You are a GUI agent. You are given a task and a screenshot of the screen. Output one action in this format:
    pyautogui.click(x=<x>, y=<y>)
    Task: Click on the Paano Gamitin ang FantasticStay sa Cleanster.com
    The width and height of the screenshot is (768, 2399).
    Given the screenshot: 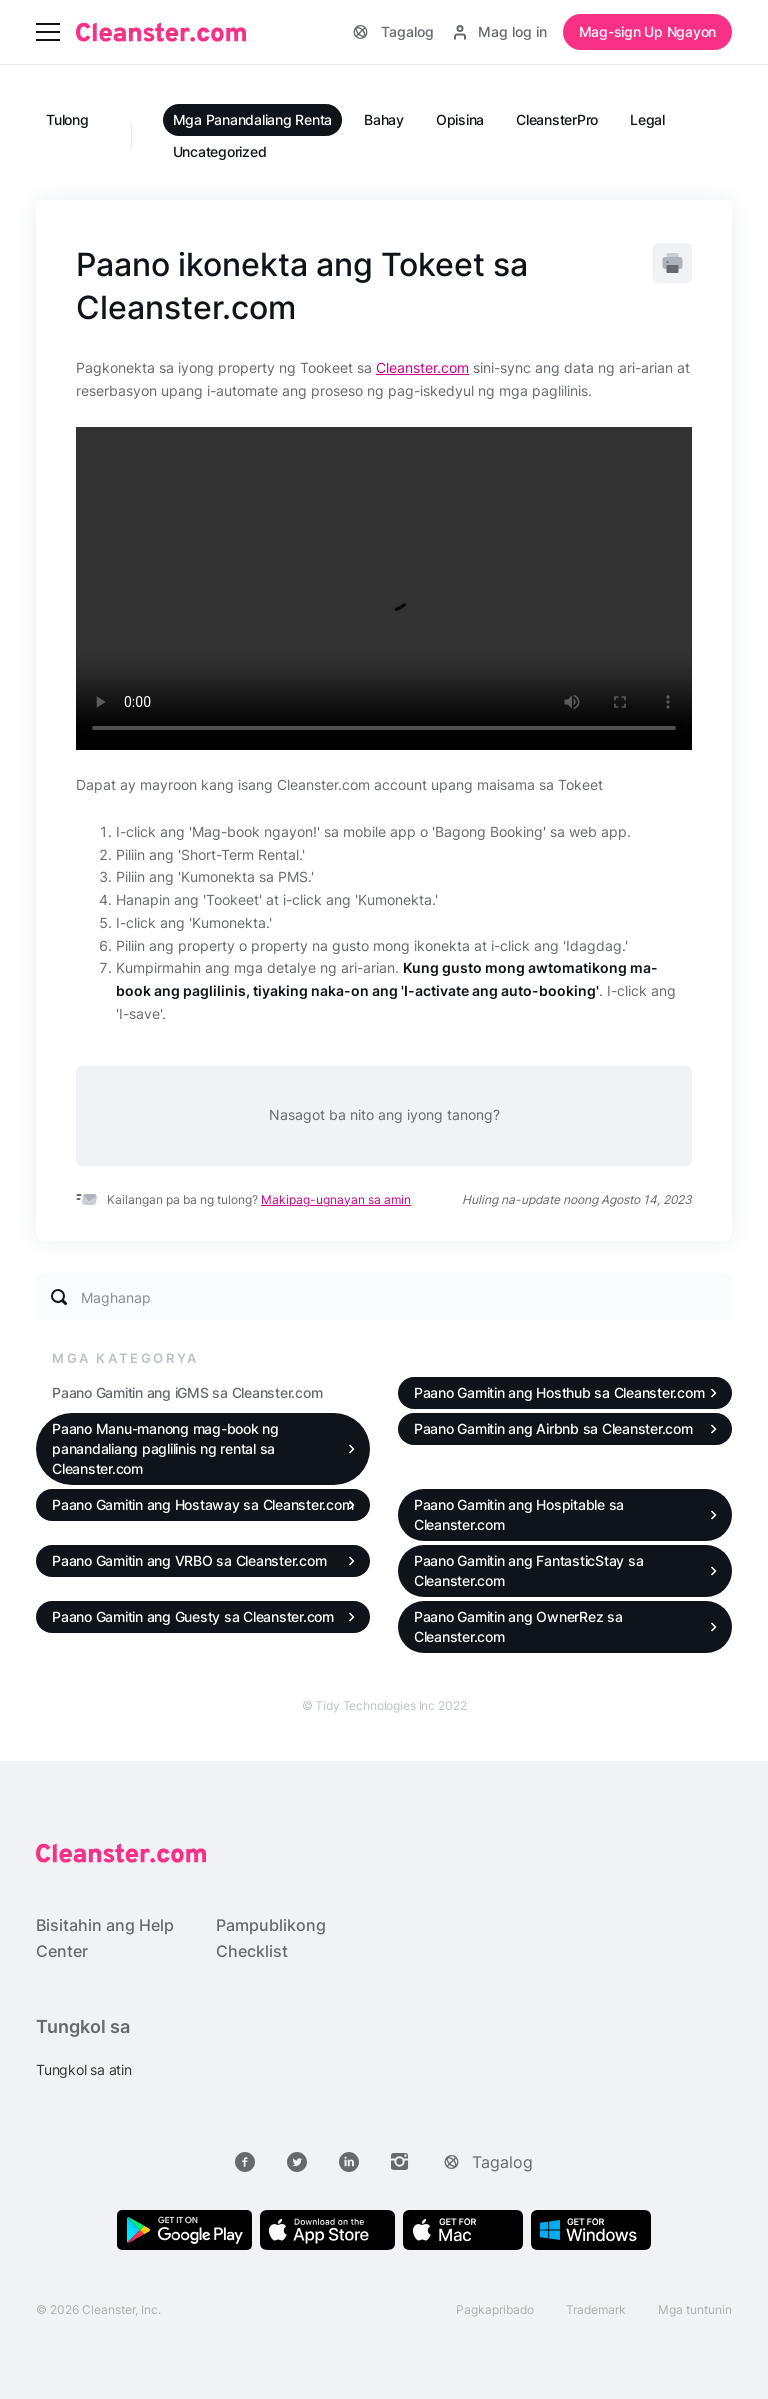 What is the action you would take?
    pyautogui.click(x=529, y=1570)
    